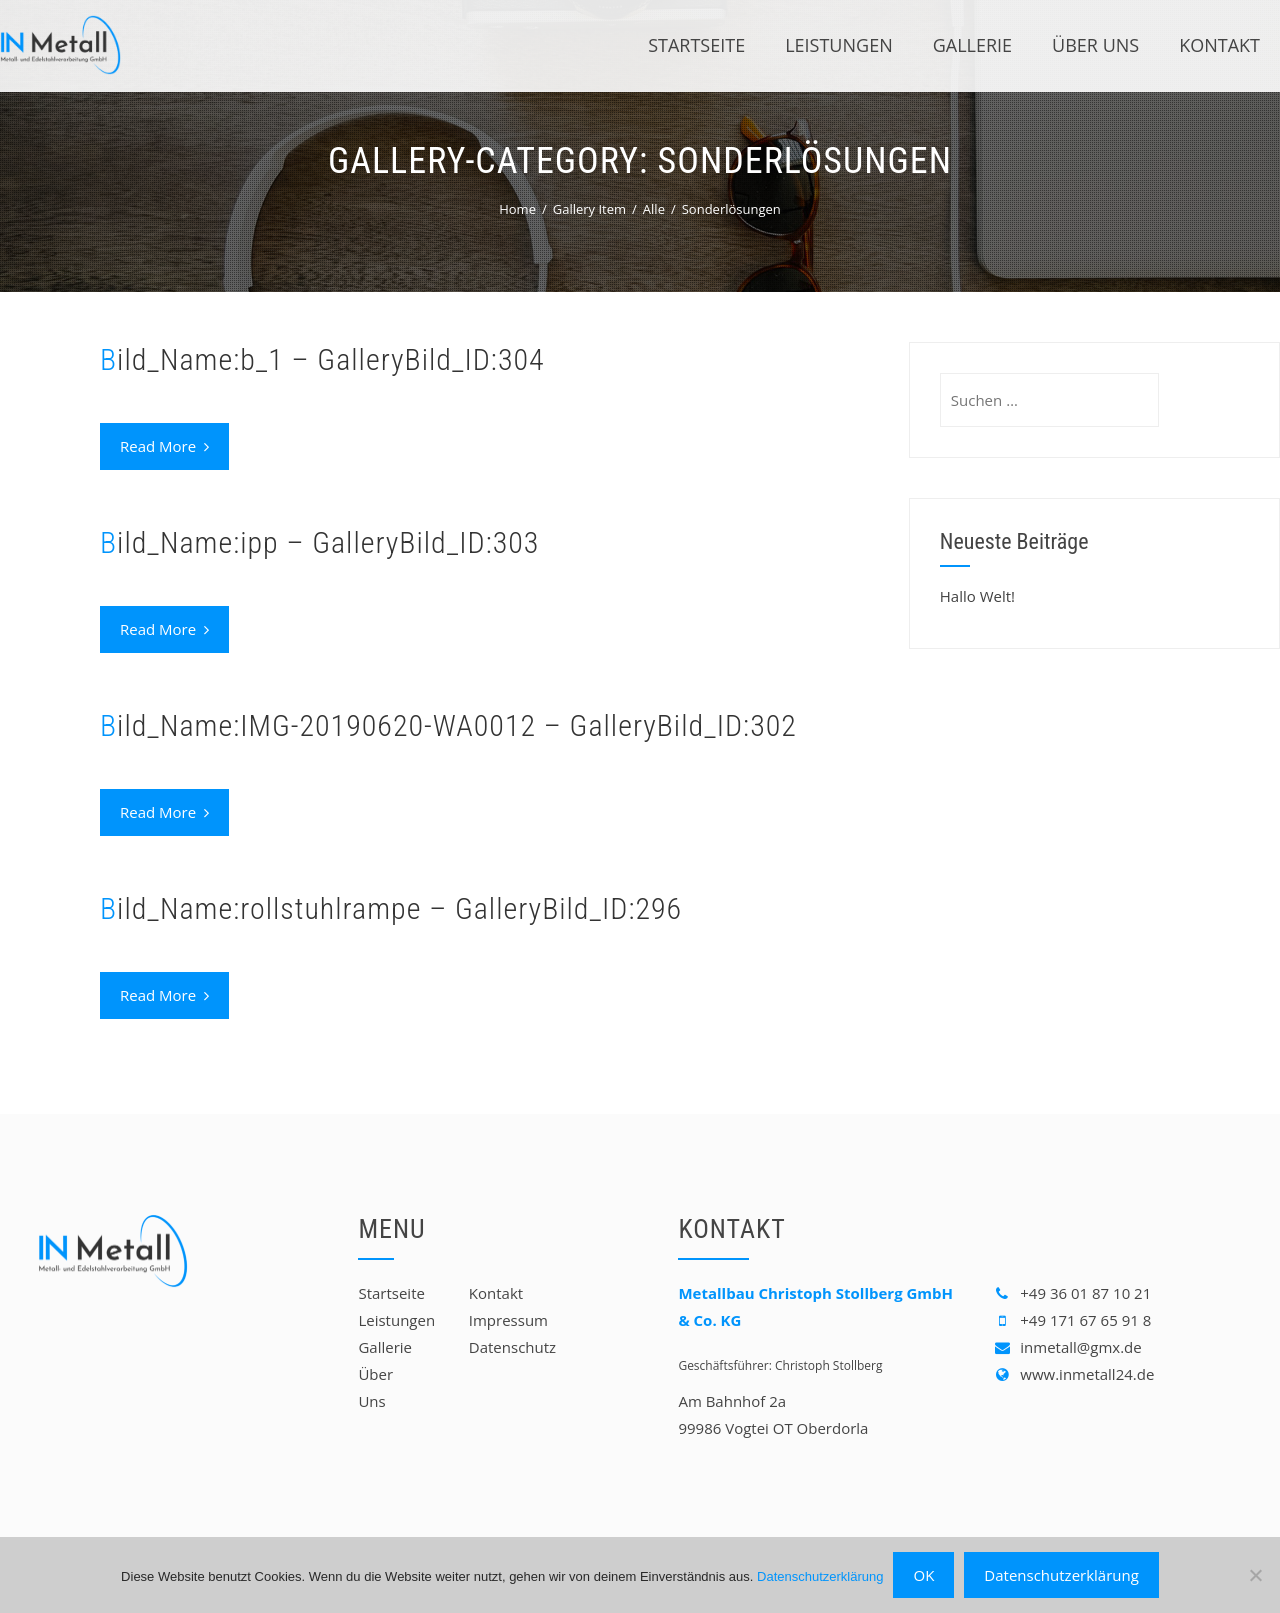 The width and height of the screenshot is (1280, 1613). What do you see at coordinates (508, 1320) in the screenshot?
I see `Impressum` at bounding box center [508, 1320].